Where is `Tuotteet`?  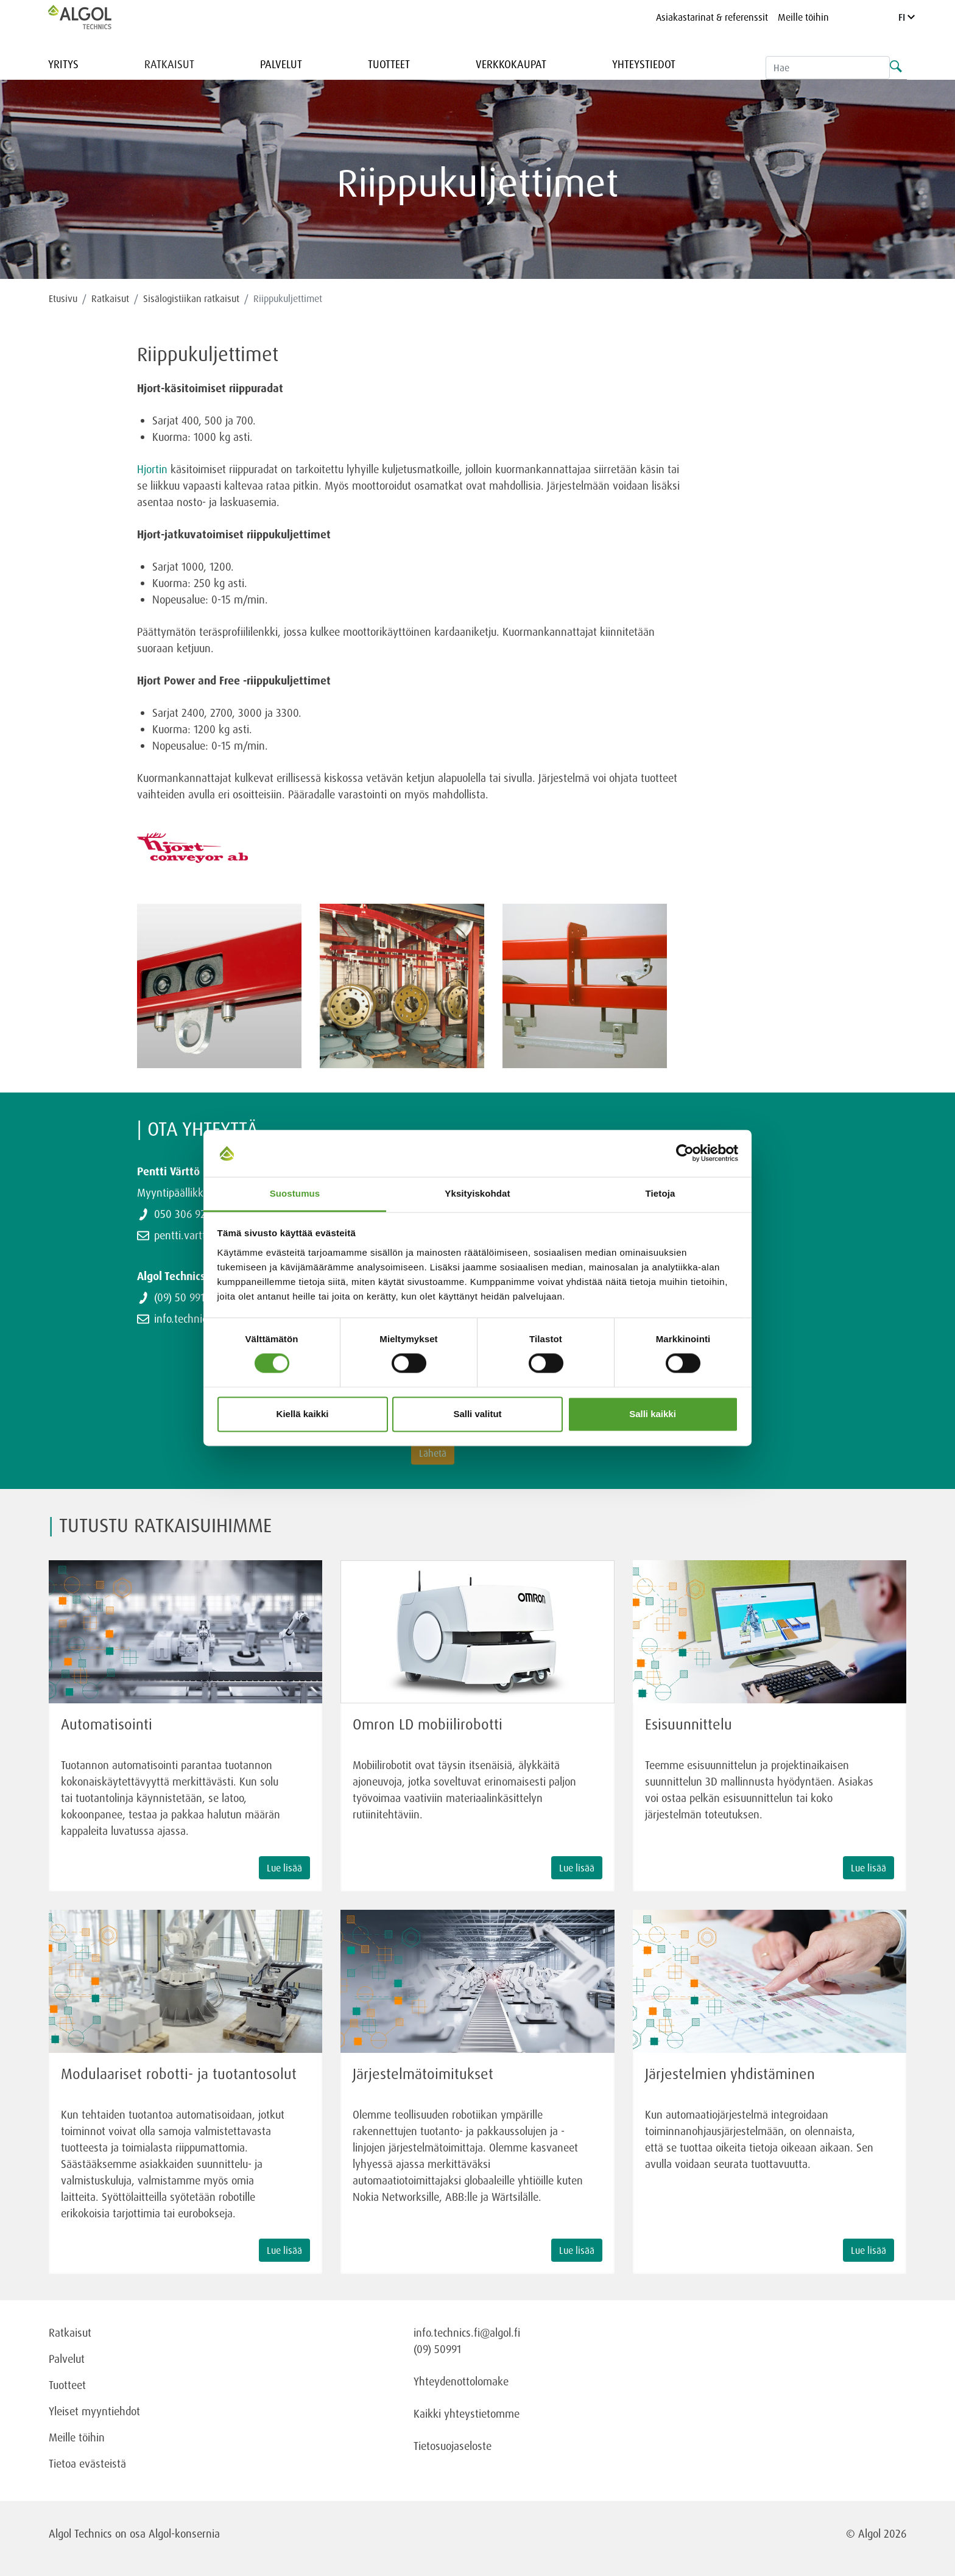 Tuotteet is located at coordinates (389, 64).